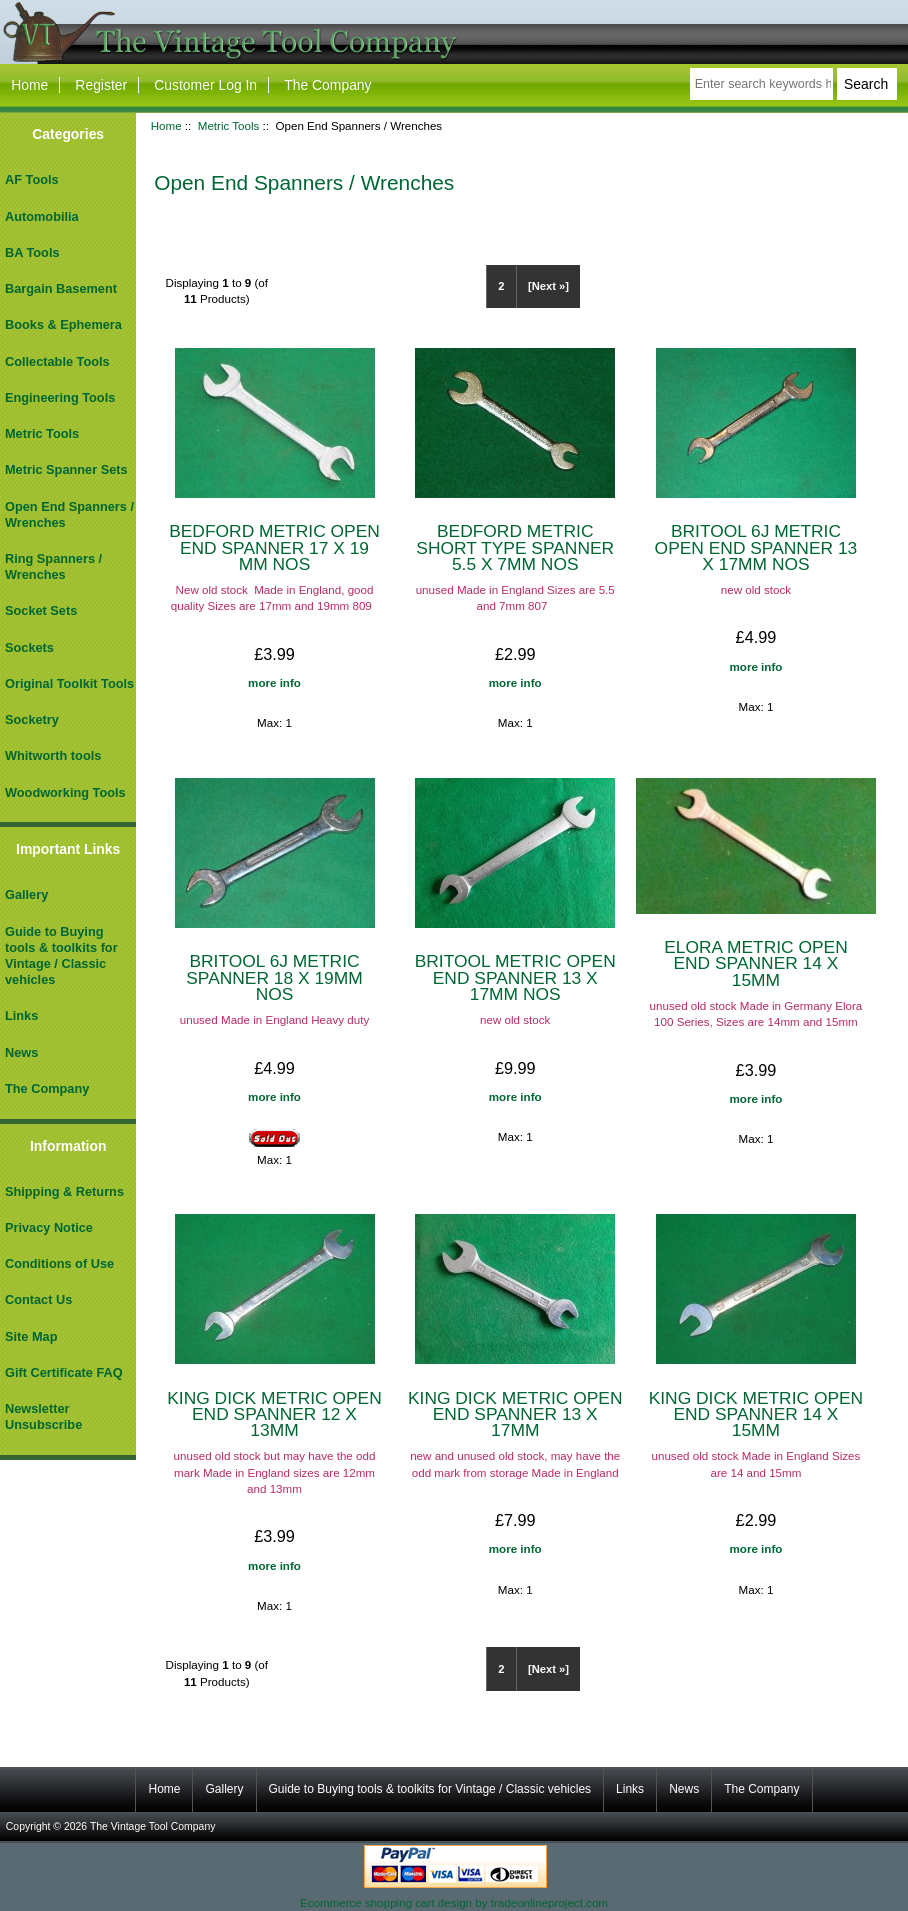 This screenshot has width=908, height=1911. Describe the element at coordinates (42, 216) in the screenshot. I see `Automobilia` at that location.